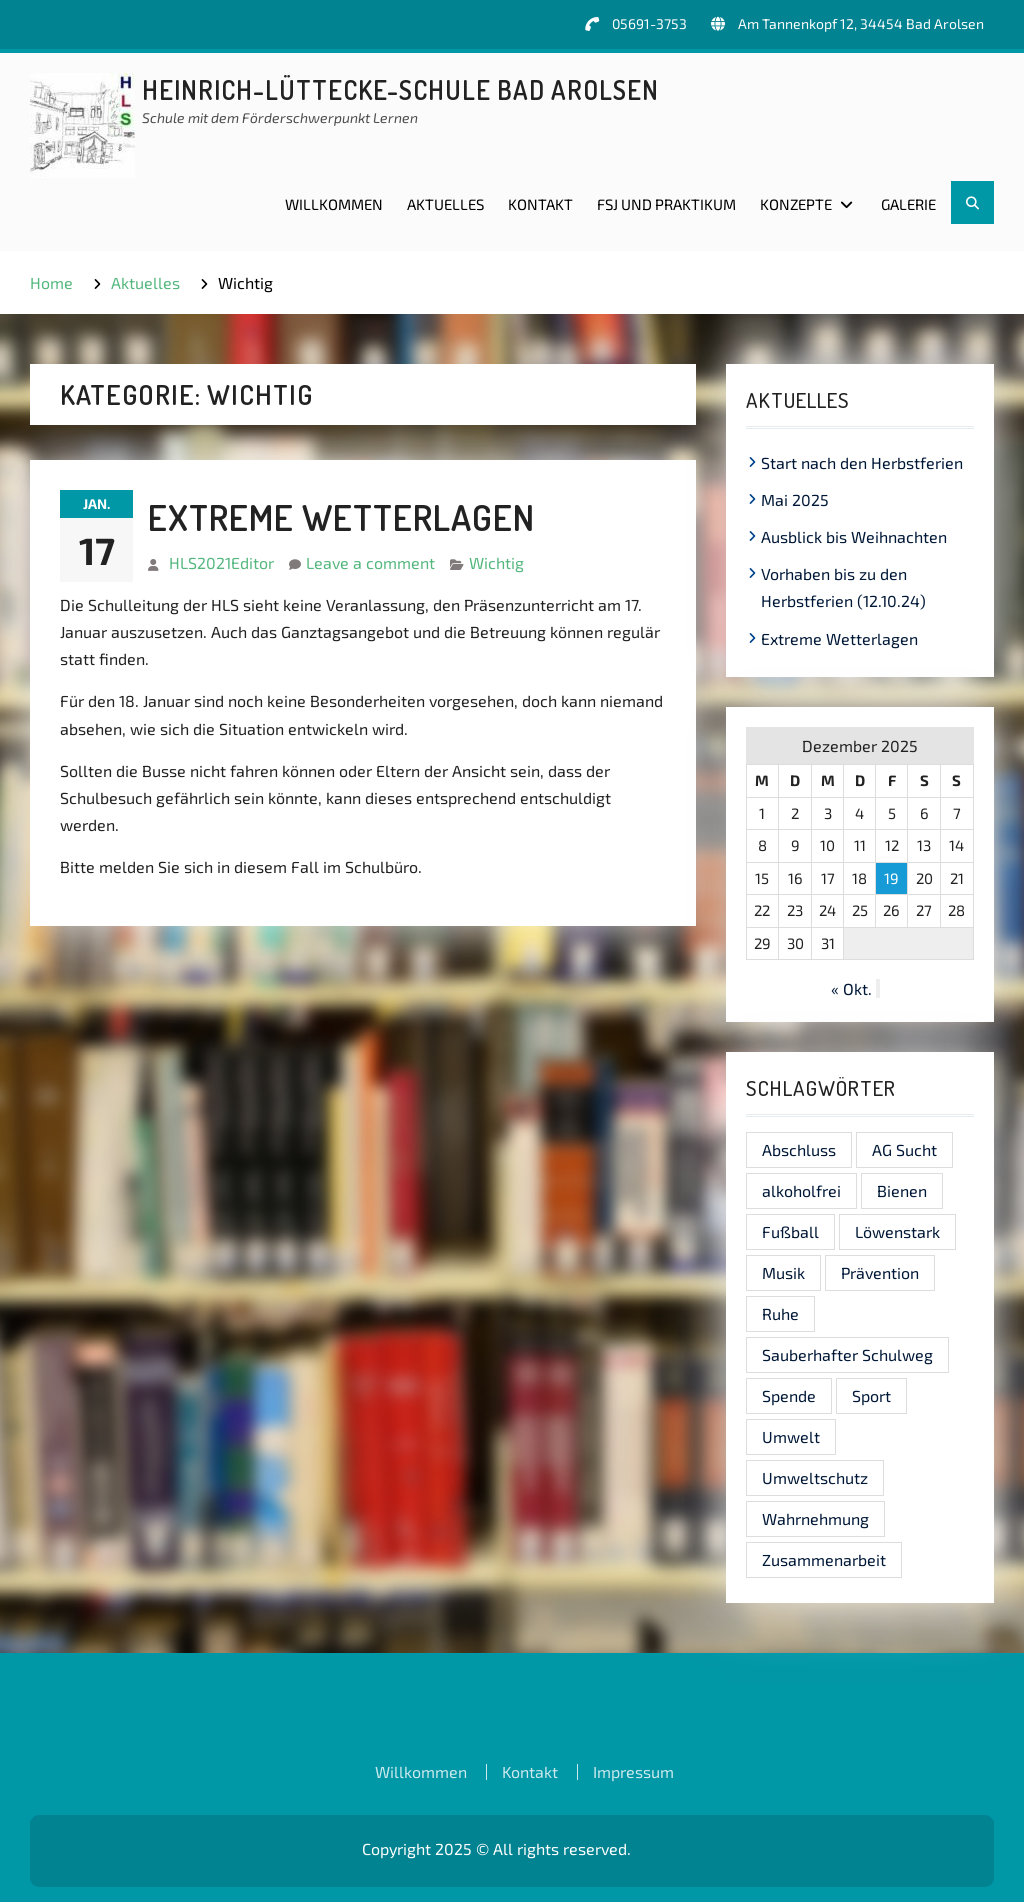 This screenshot has height=1902, width=1024. Describe the element at coordinates (221, 562) in the screenshot. I see `HLS2021Editor` at that location.